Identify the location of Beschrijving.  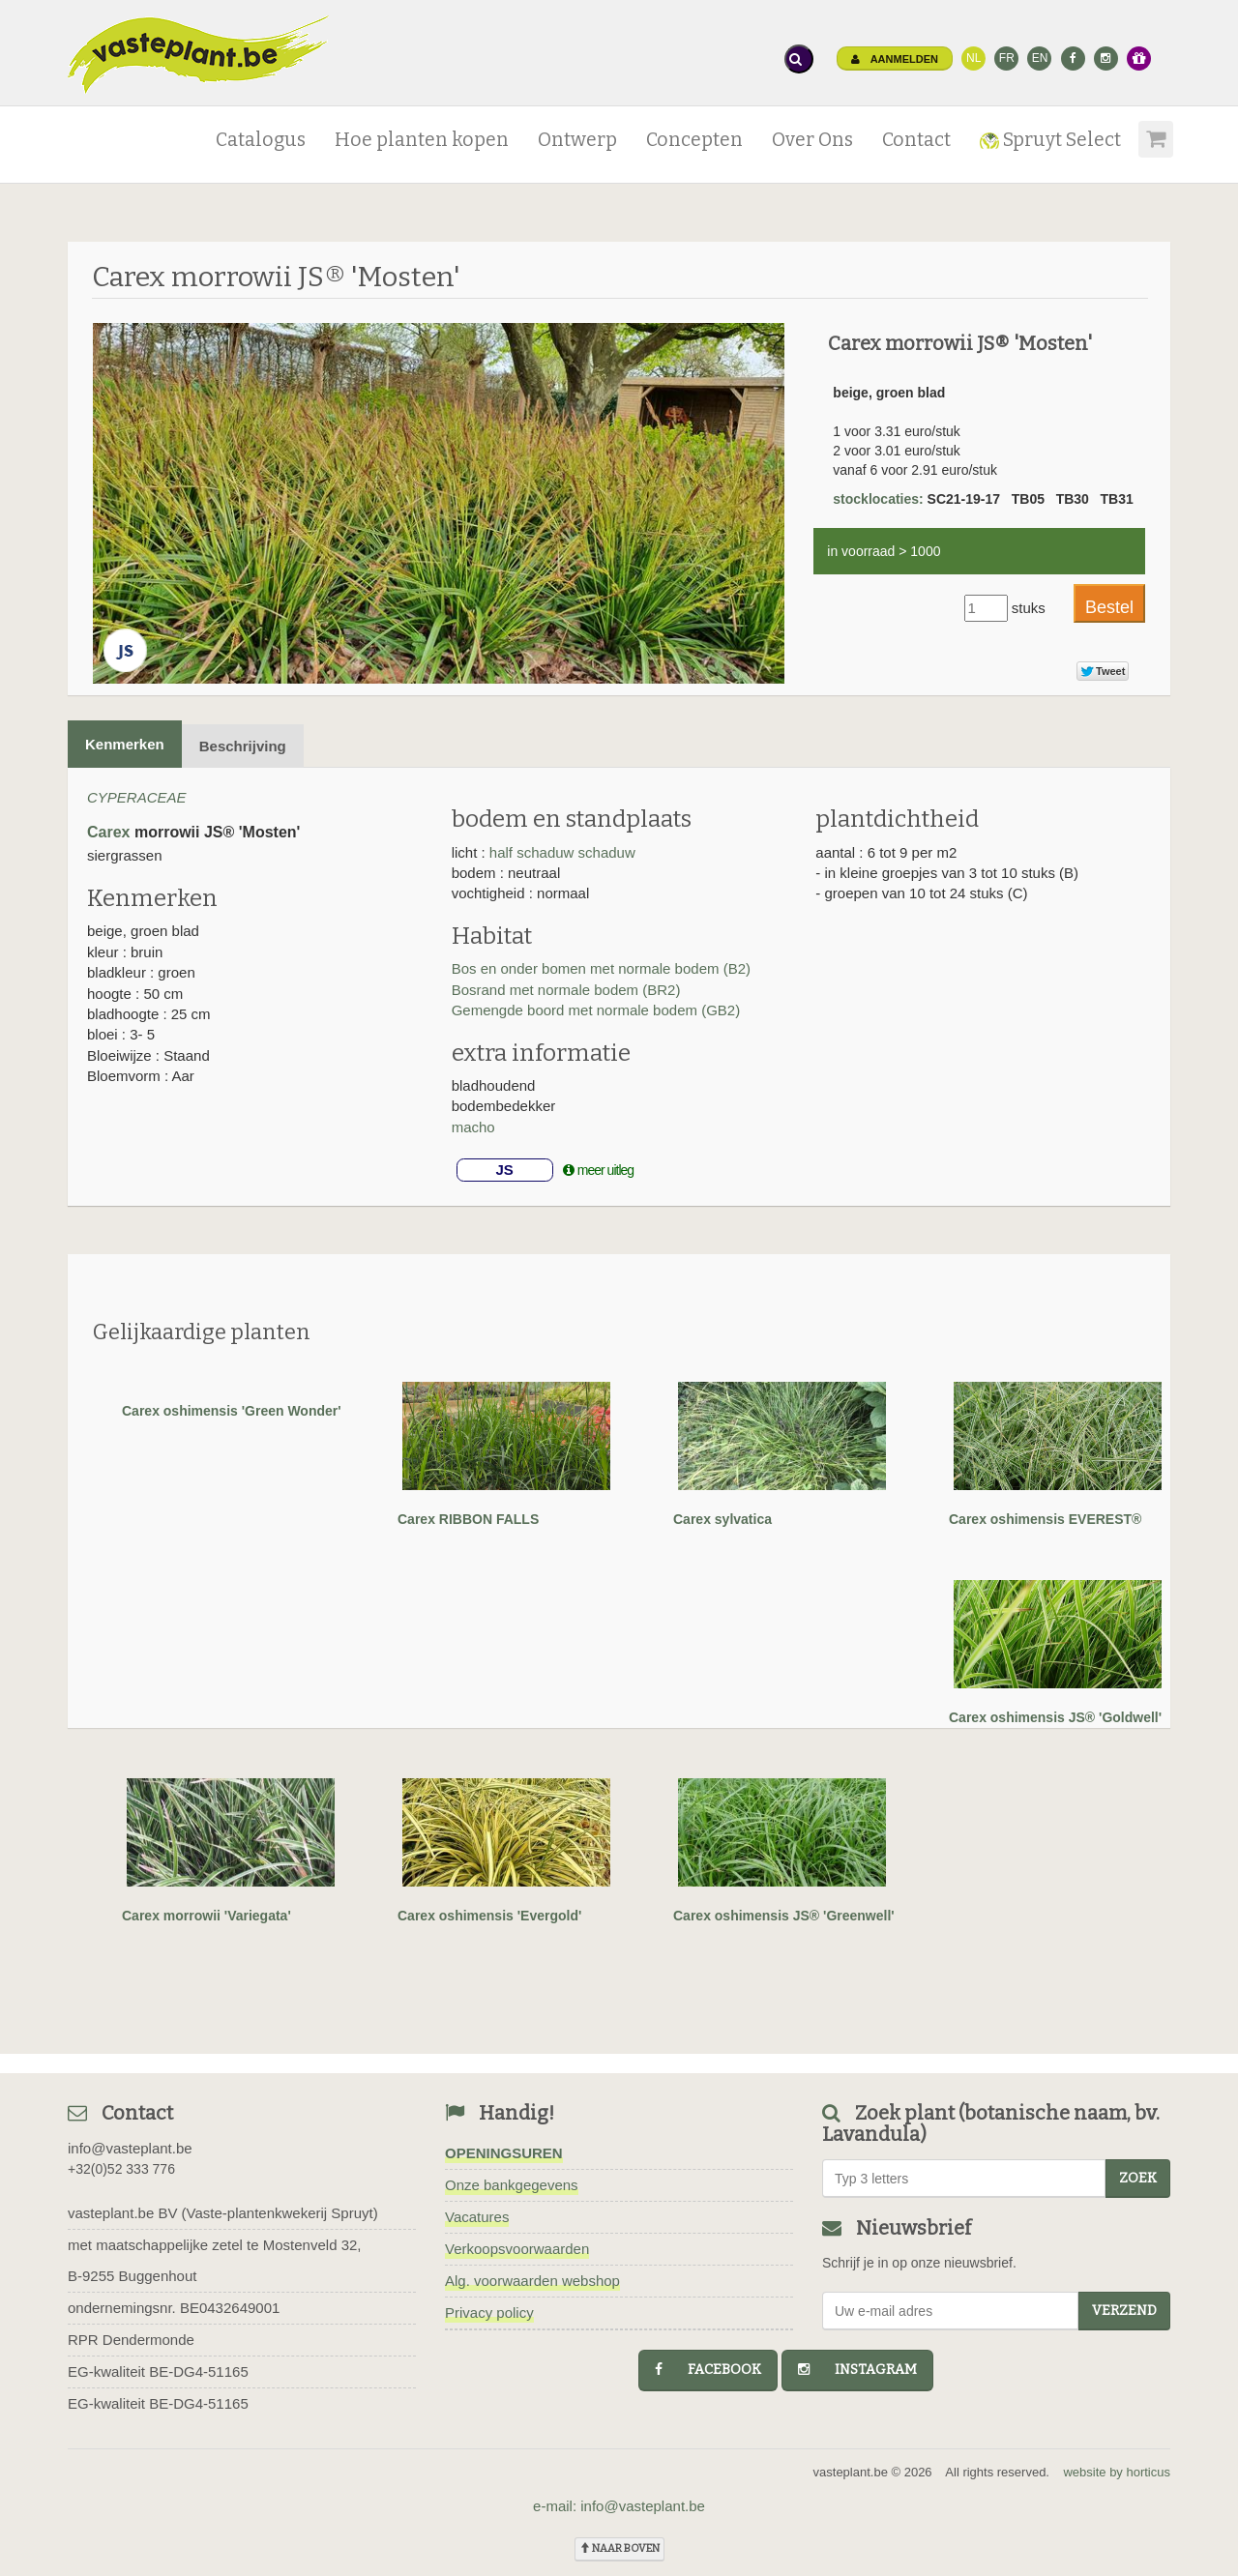
(242, 746).